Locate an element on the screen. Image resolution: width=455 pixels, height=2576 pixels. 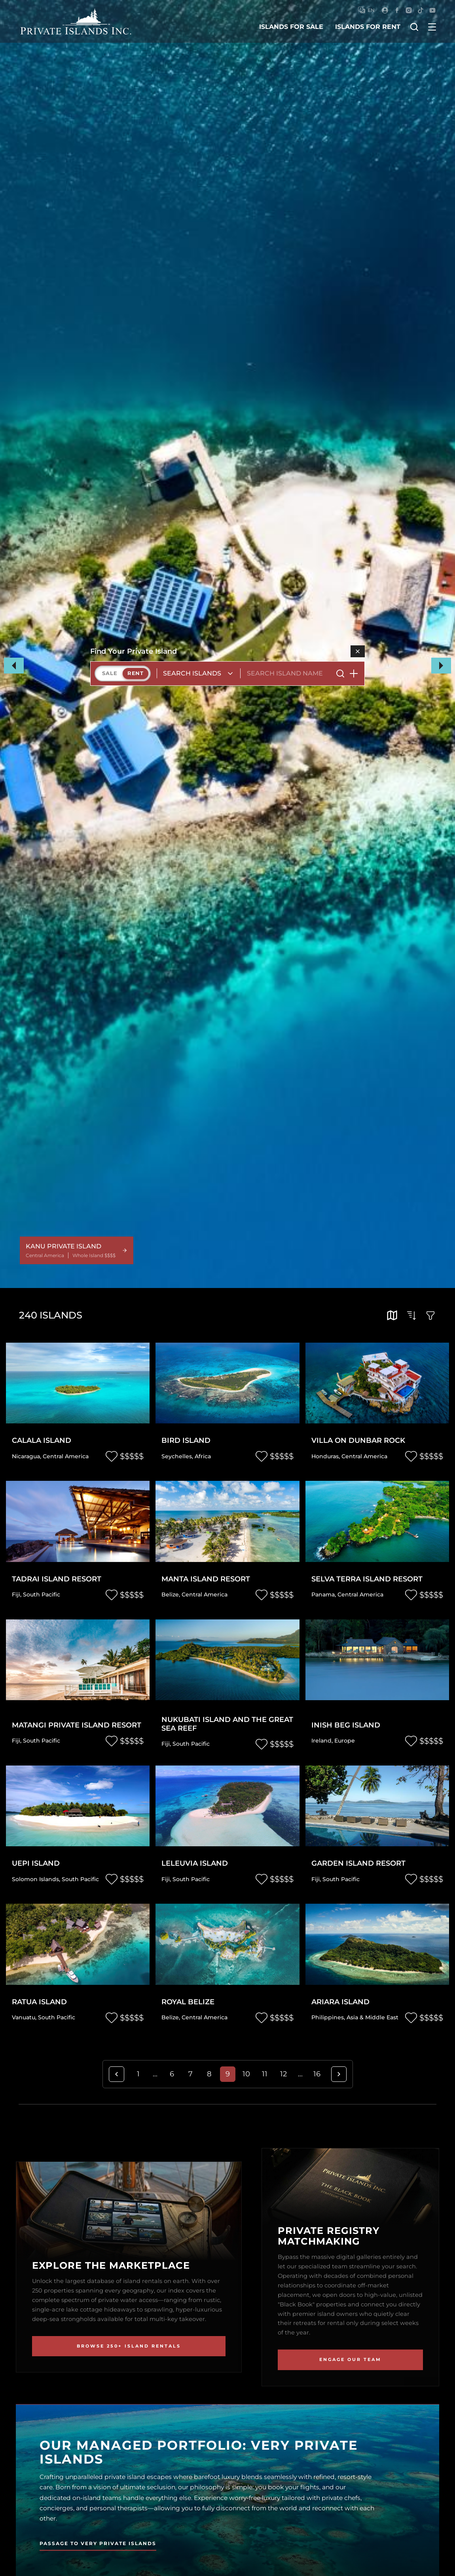
Ireland is located at coordinates (321, 1740).